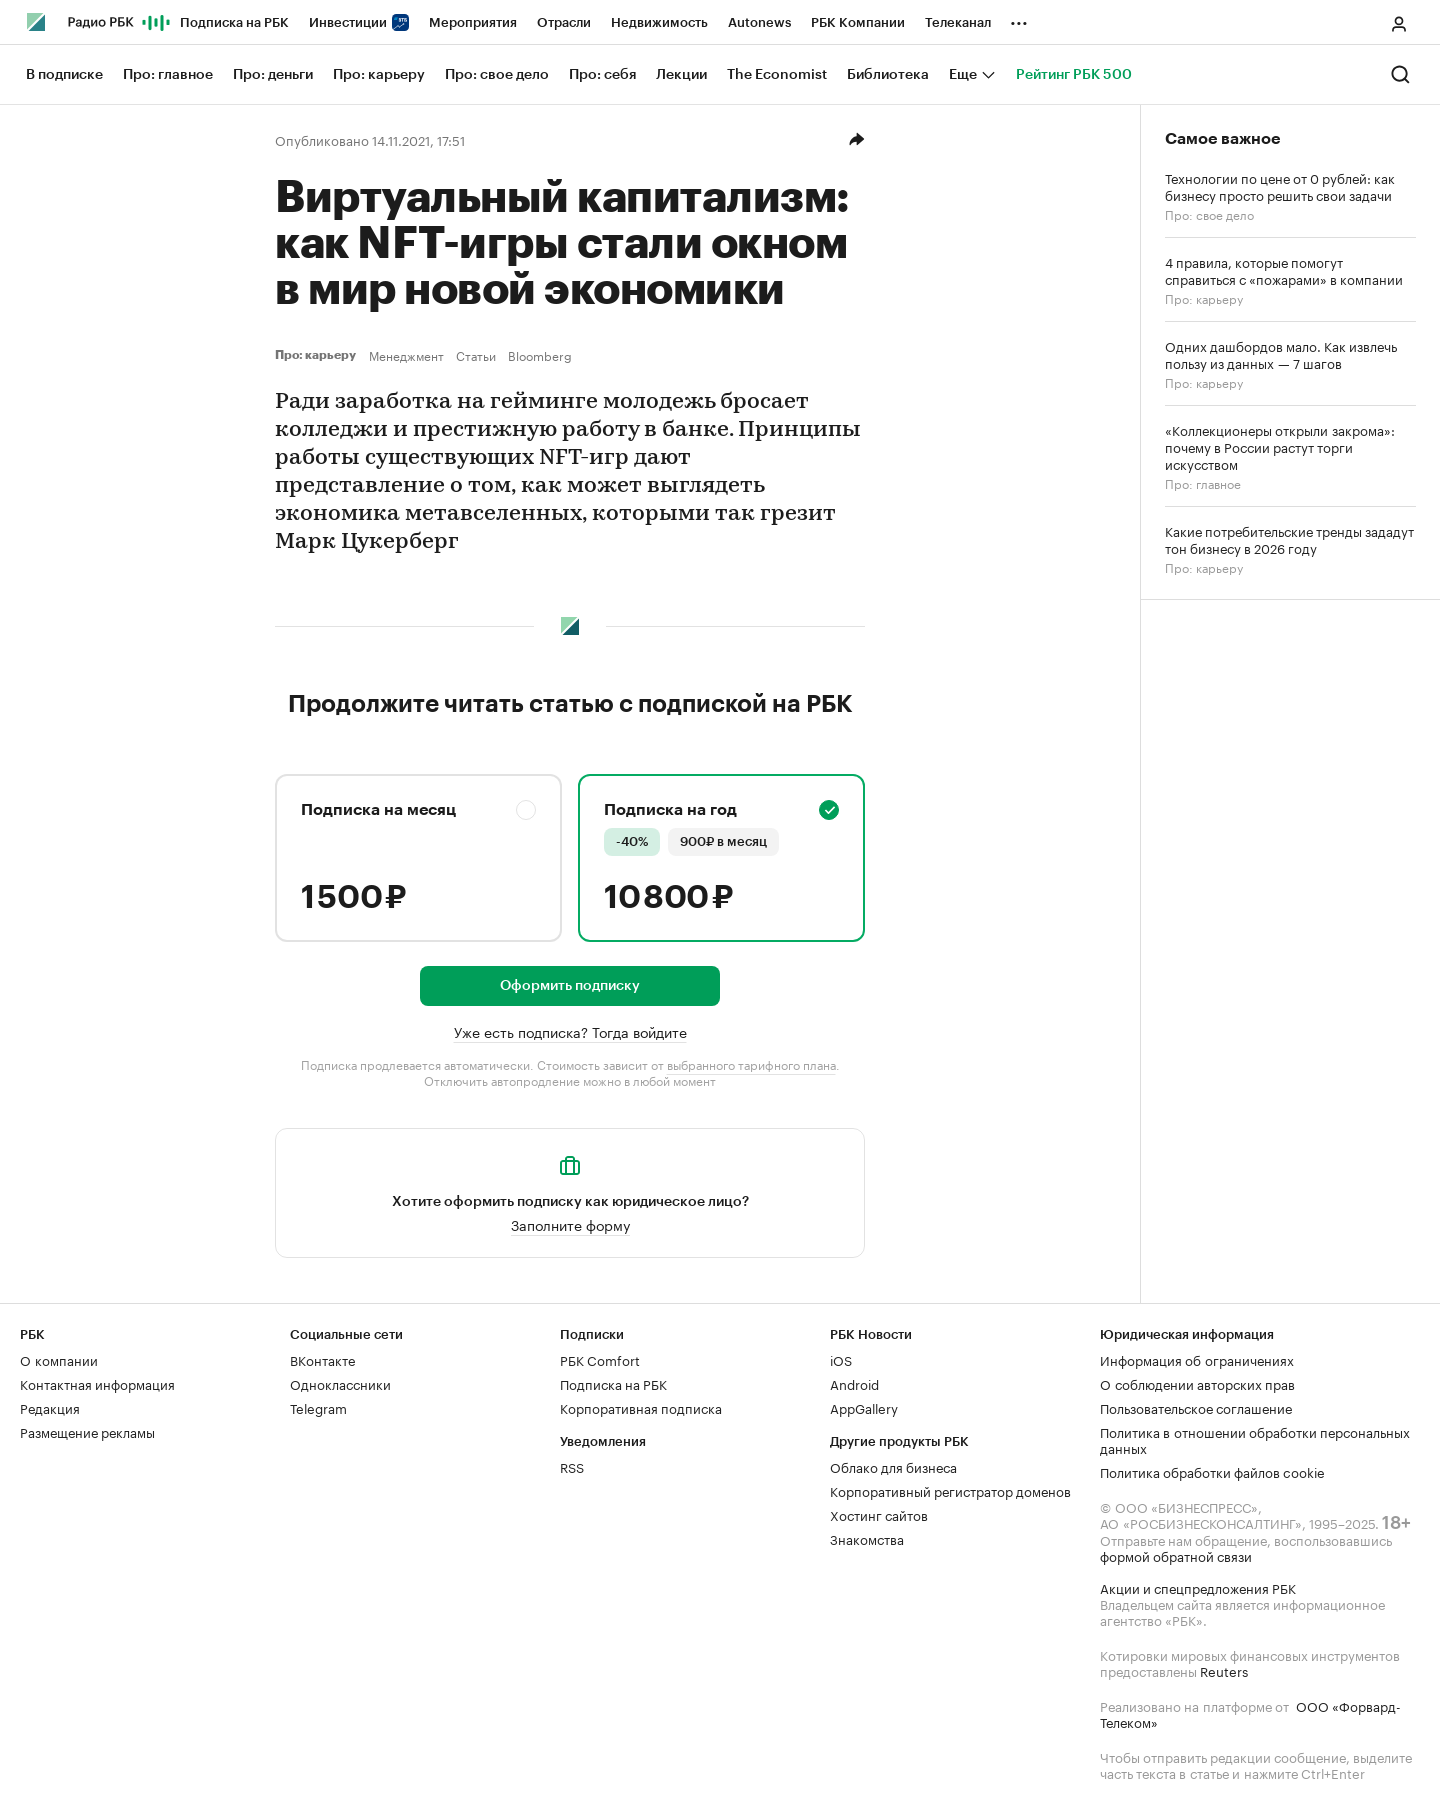 The width and height of the screenshot is (1440, 1802). Describe the element at coordinates (958, 22) in the screenshot. I see `Телеканал` at that location.